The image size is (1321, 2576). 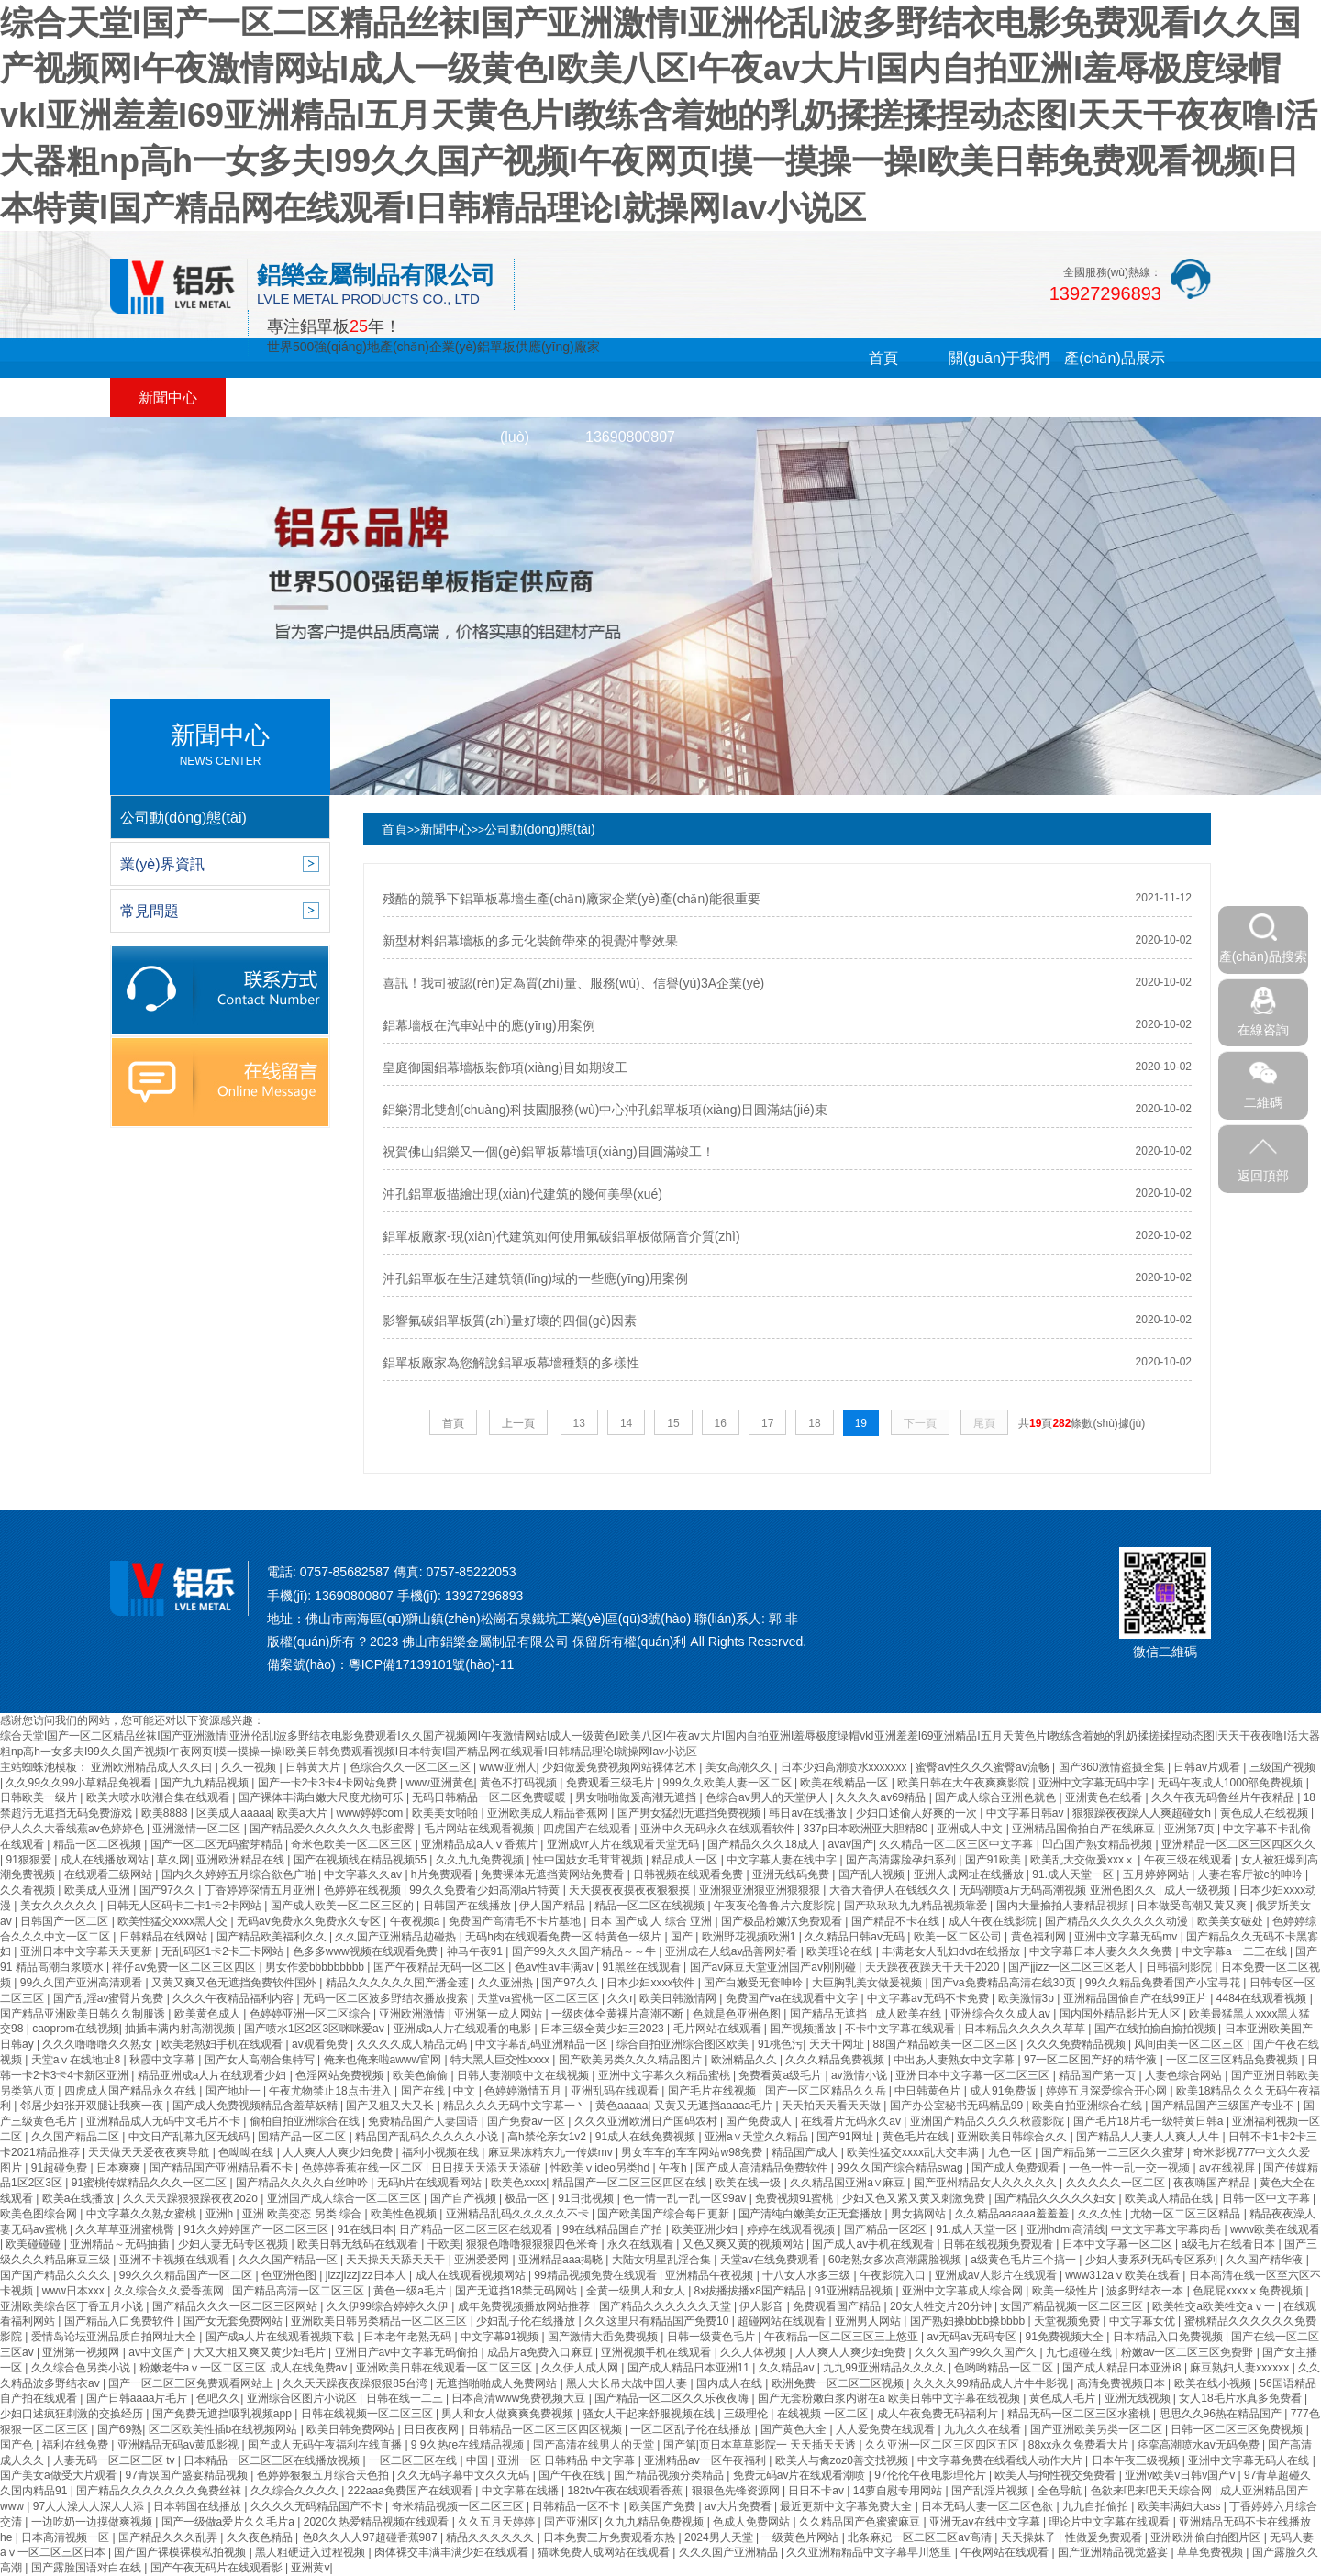 I want to click on 爱情岛论坛亚洲品质自拍网址大全, so click(x=115, y=2336).